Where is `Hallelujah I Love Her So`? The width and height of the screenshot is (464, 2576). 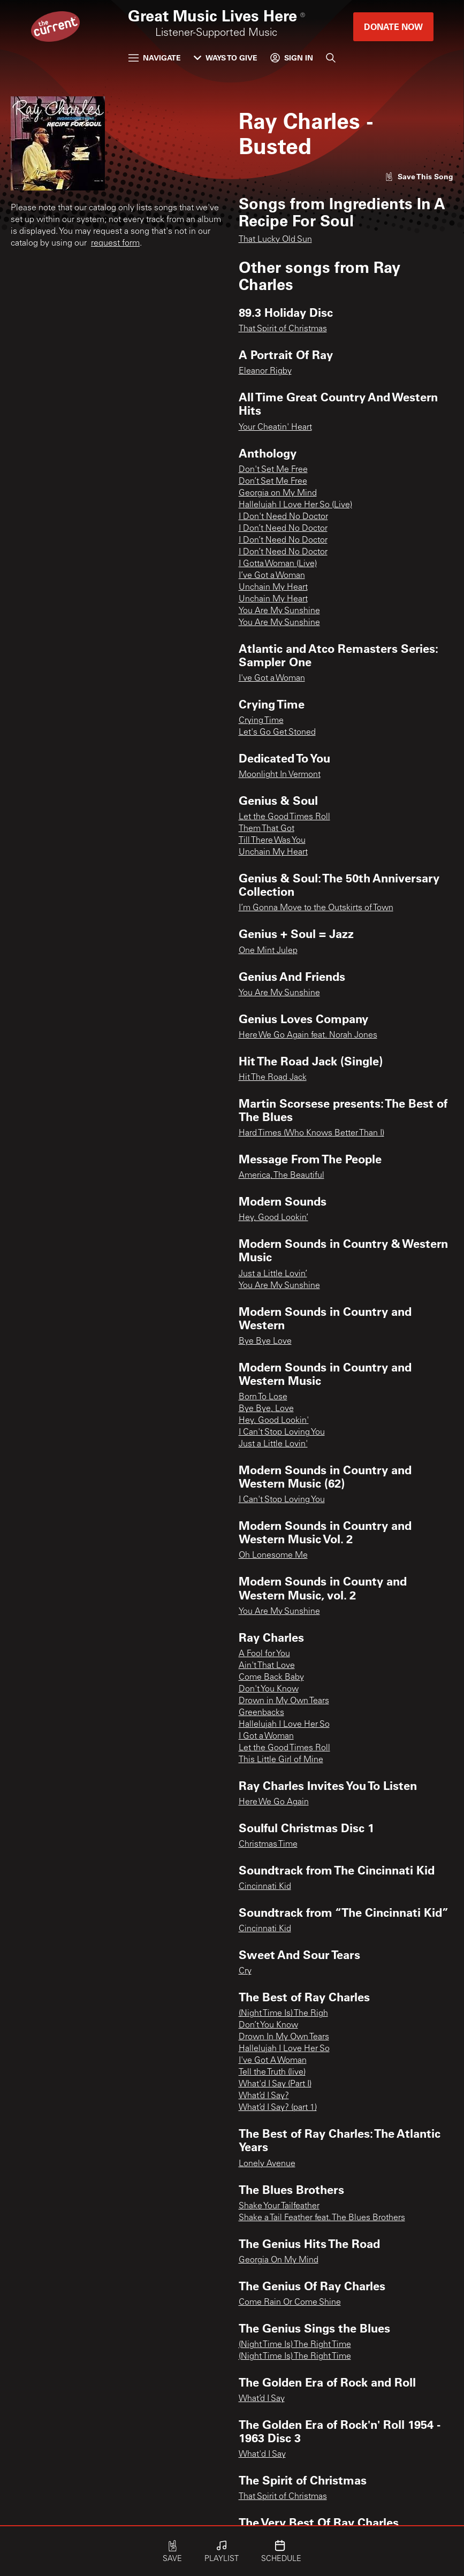 Hallelujah I Love Her So is located at coordinates (284, 1724).